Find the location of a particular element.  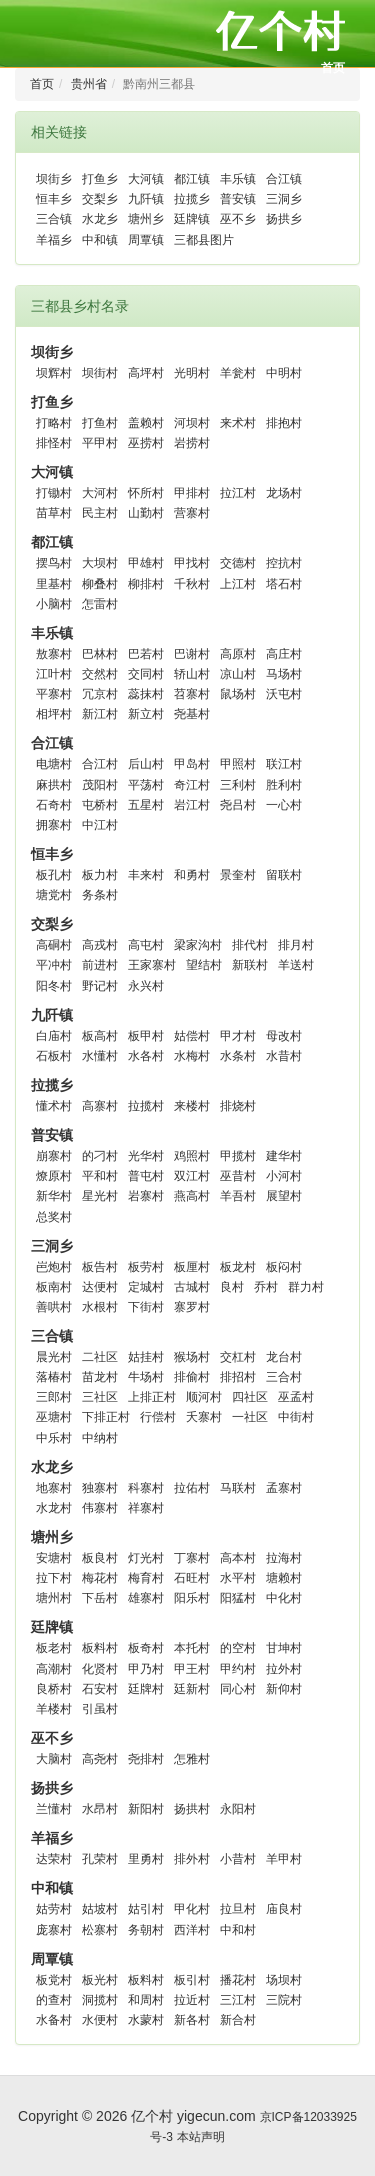

板孔村 is located at coordinates (54, 875).